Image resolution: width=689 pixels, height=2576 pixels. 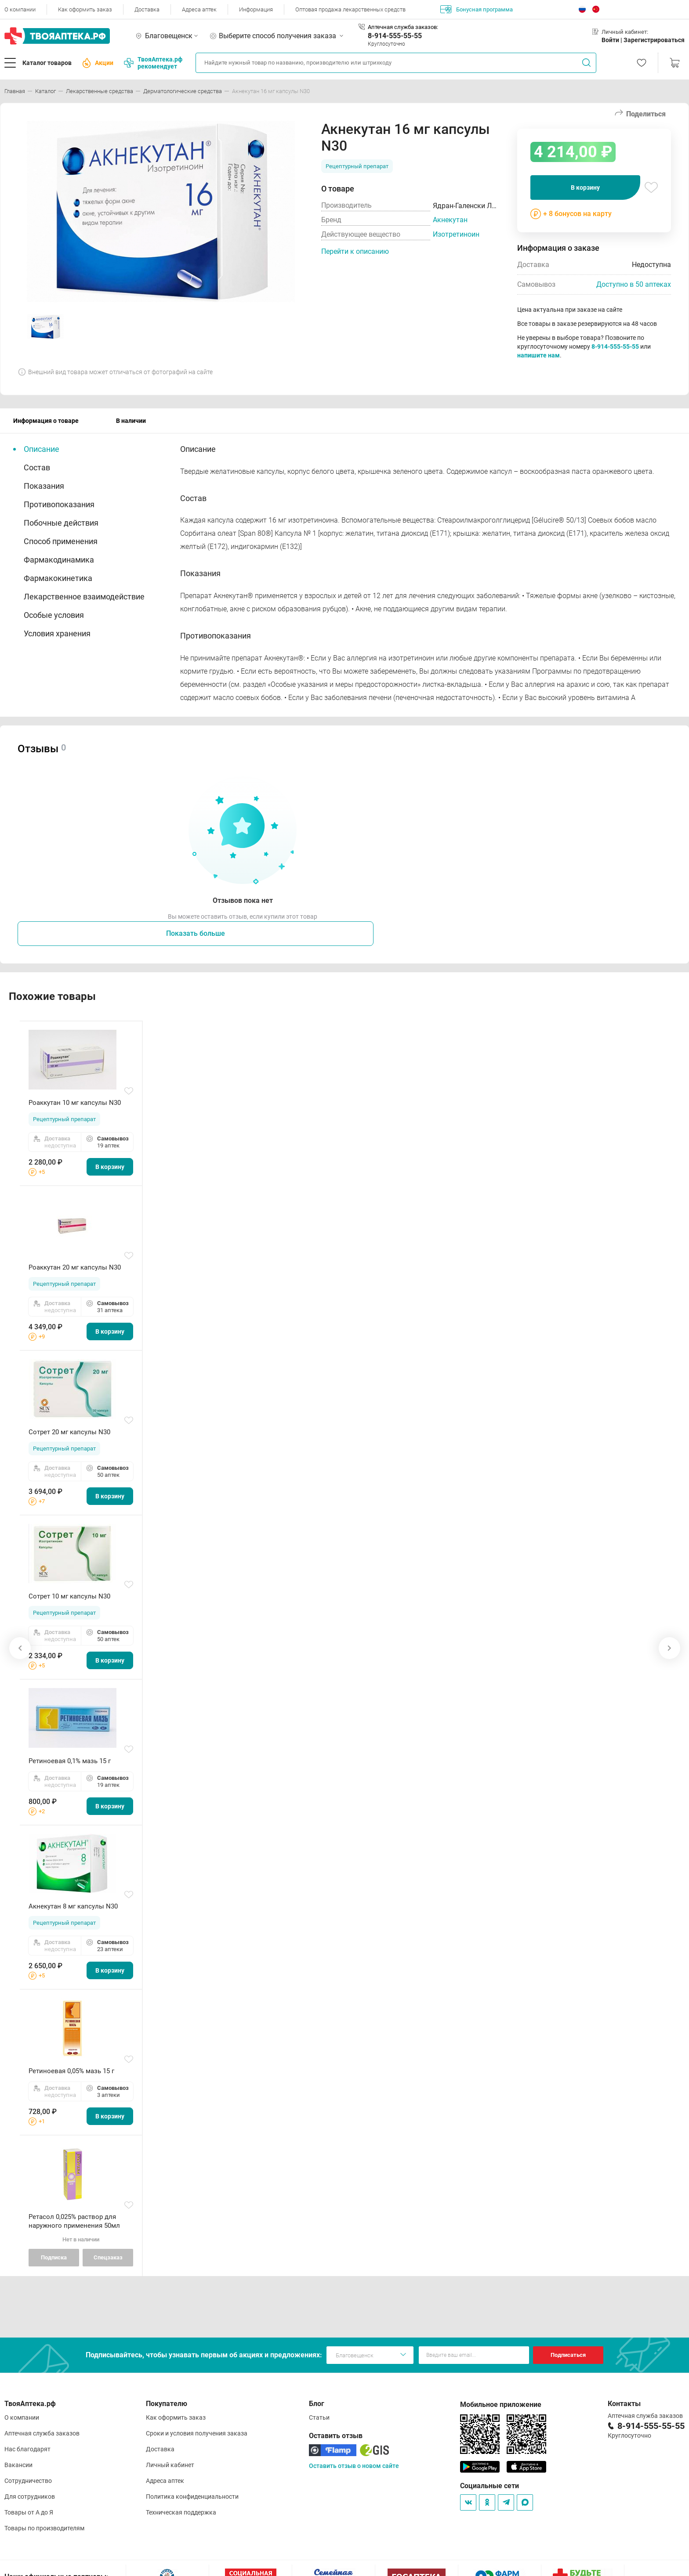 What do you see at coordinates (42, 2433) in the screenshot?
I see `Аптечная служба заказов` at bounding box center [42, 2433].